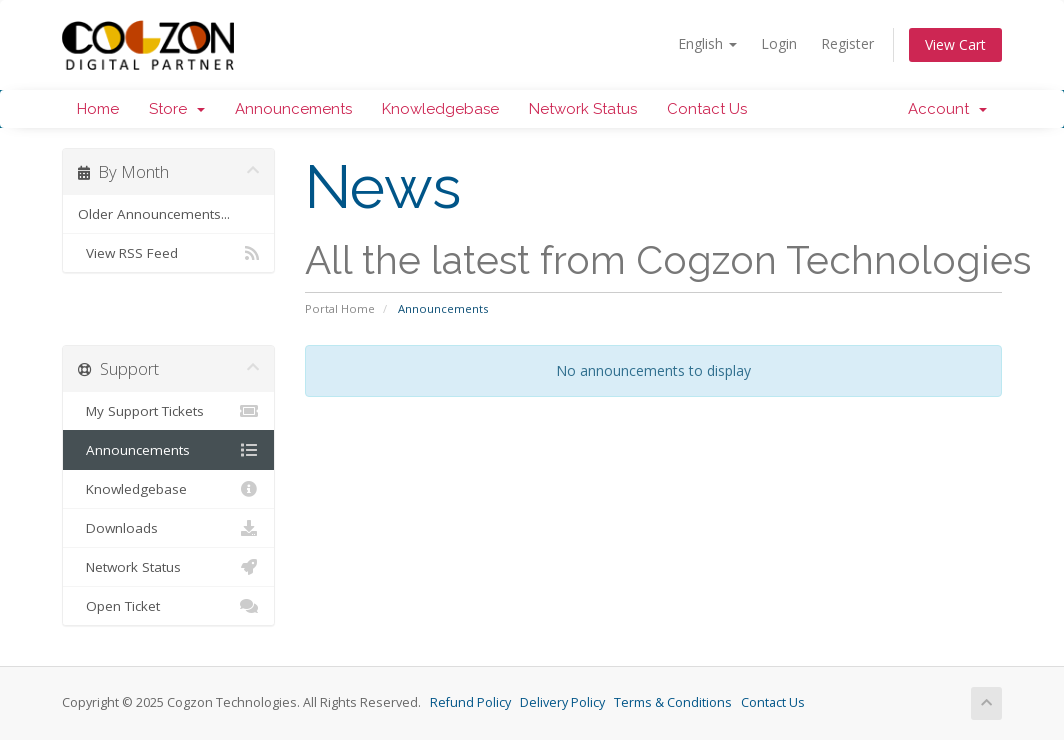 The width and height of the screenshot is (1064, 740). Describe the element at coordinates (168, 411) in the screenshot. I see `My Support Tickets` at that location.